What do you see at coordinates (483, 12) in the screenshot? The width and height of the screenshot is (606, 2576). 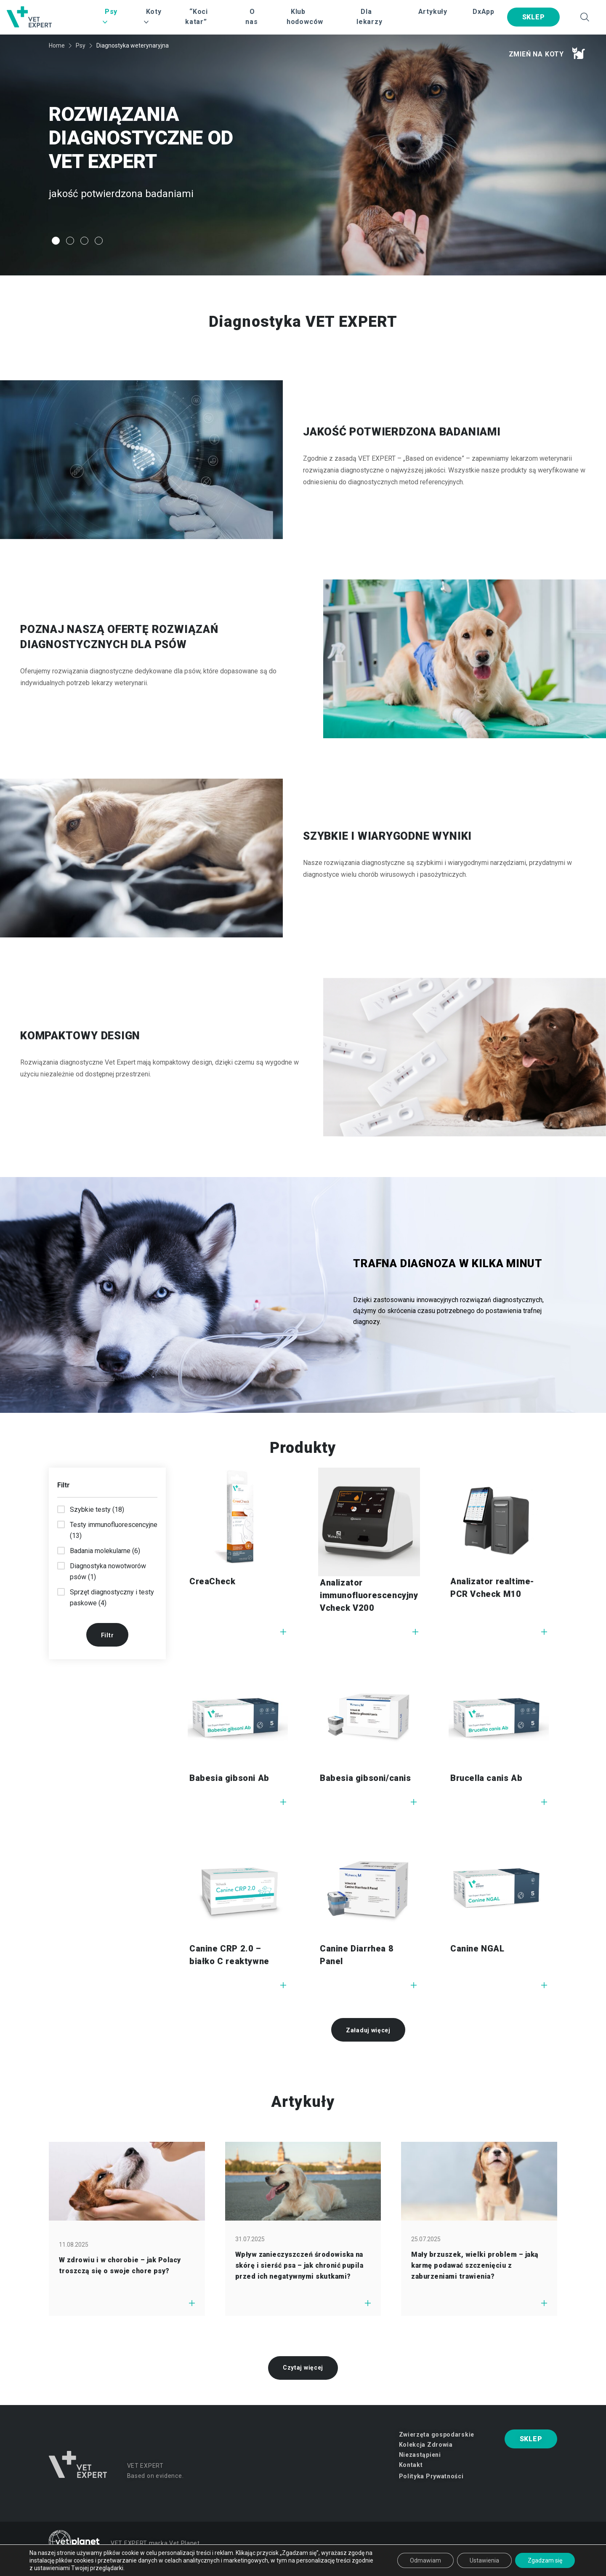 I see `DxApp` at bounding box center [483, 12].